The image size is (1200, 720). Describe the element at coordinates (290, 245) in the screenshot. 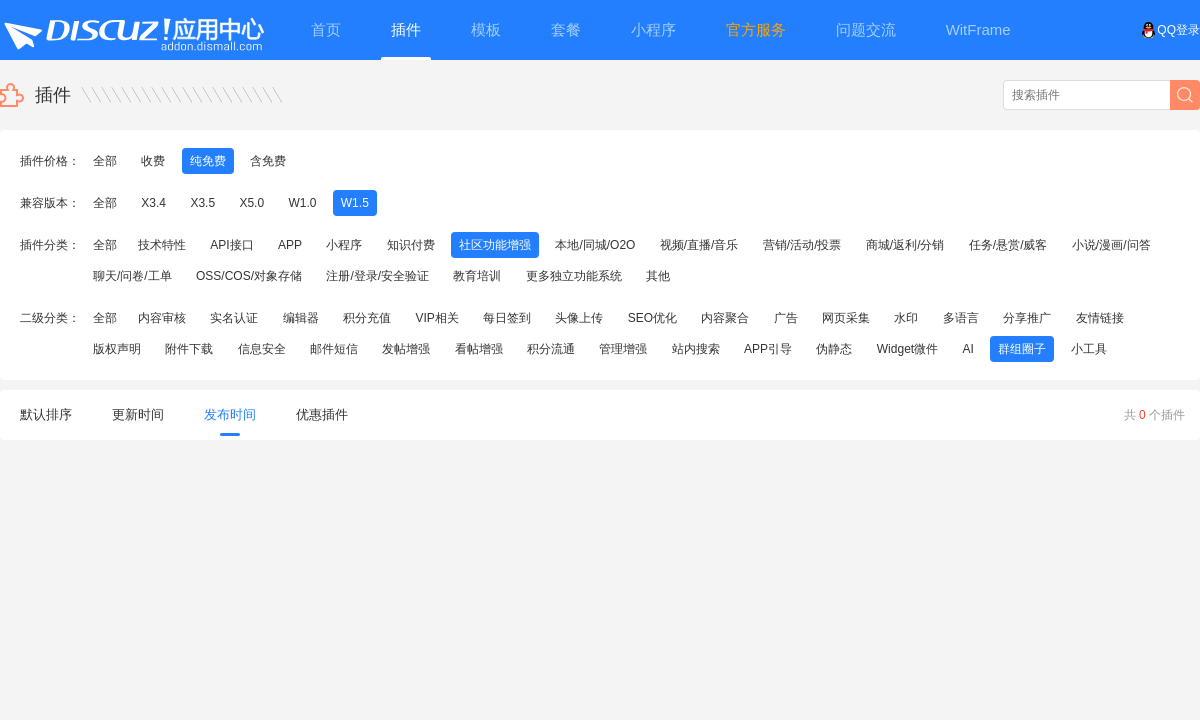

I see `APP` at that location.